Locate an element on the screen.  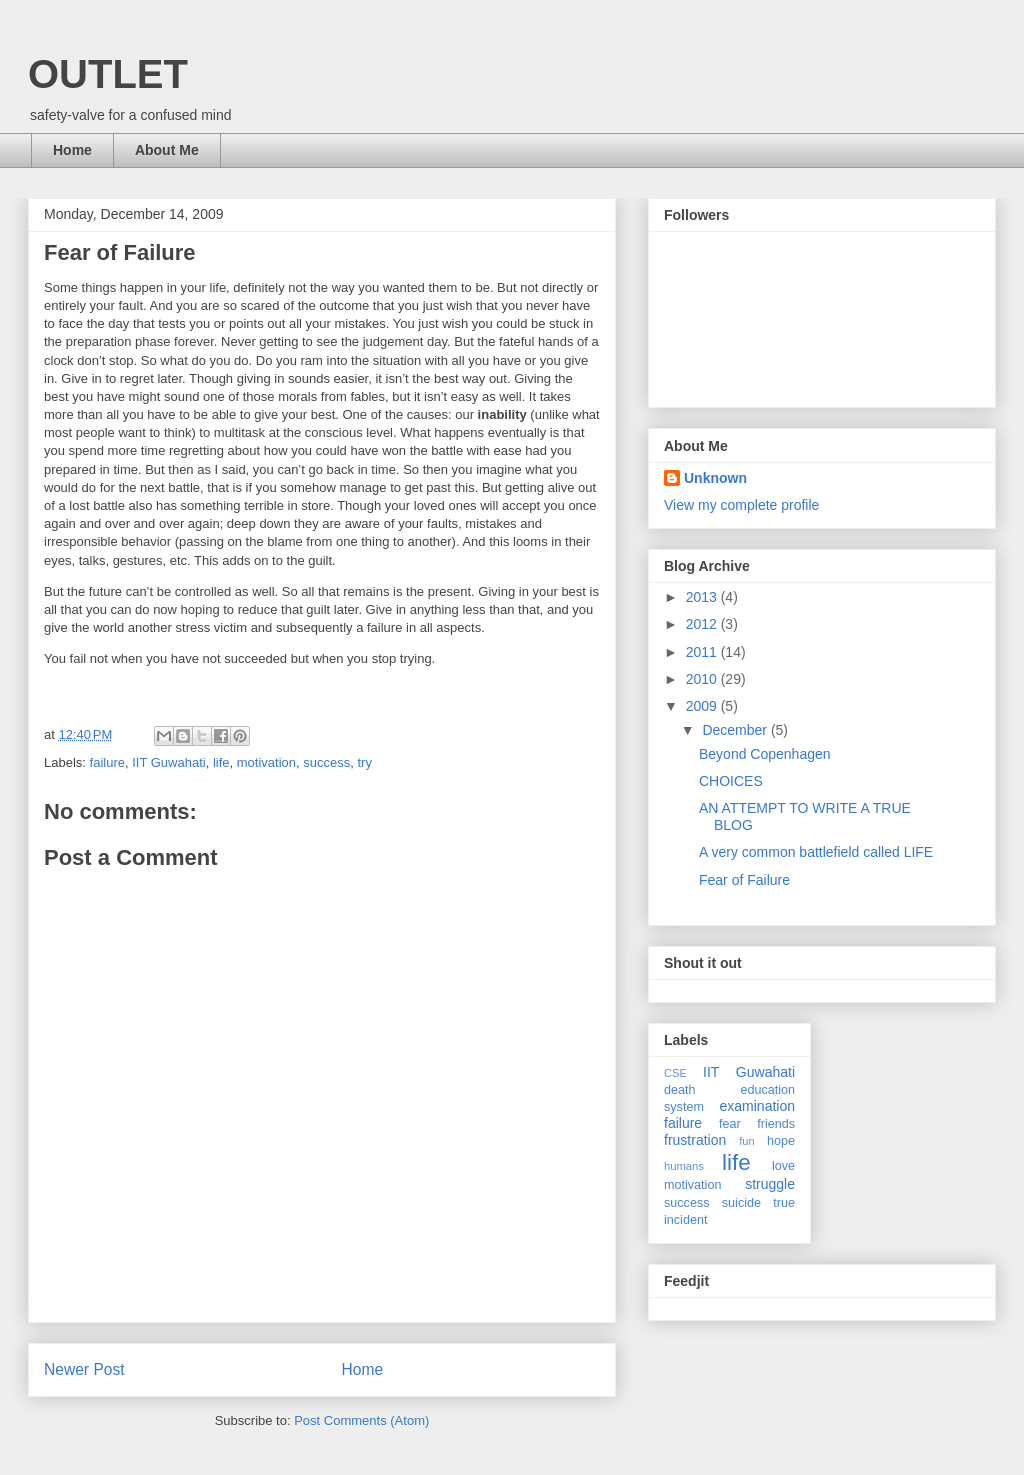
love is located at coordinates (783, 1166).